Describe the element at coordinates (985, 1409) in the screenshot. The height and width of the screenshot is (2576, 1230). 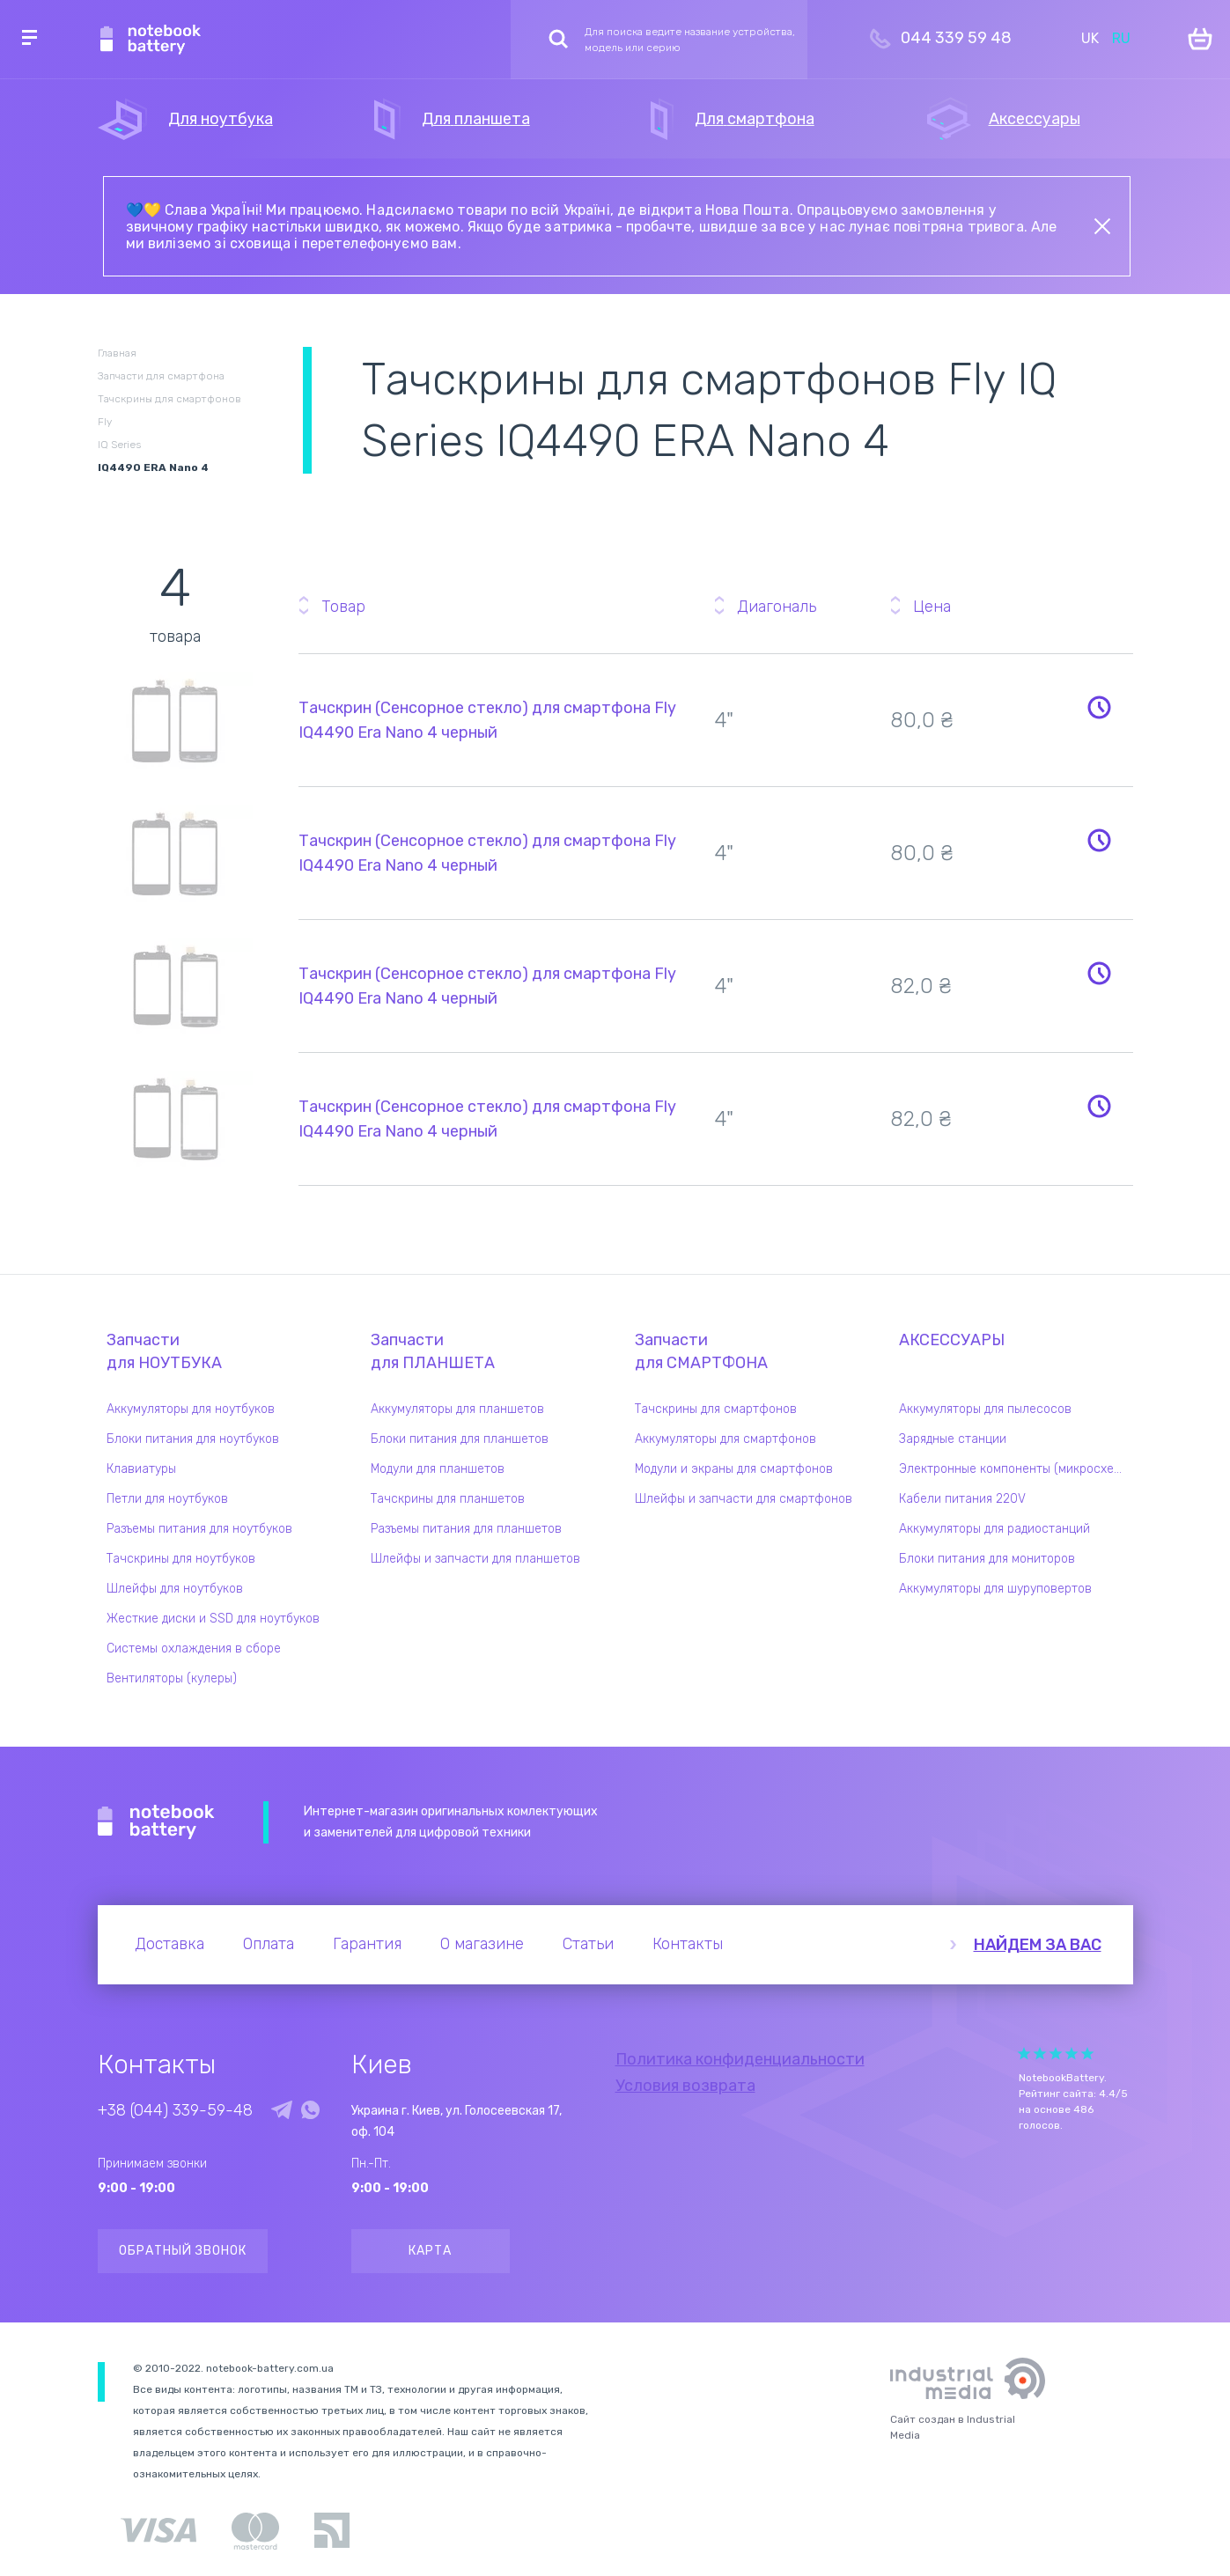
I see `Аккумуляторы для пылесосов` at that location.